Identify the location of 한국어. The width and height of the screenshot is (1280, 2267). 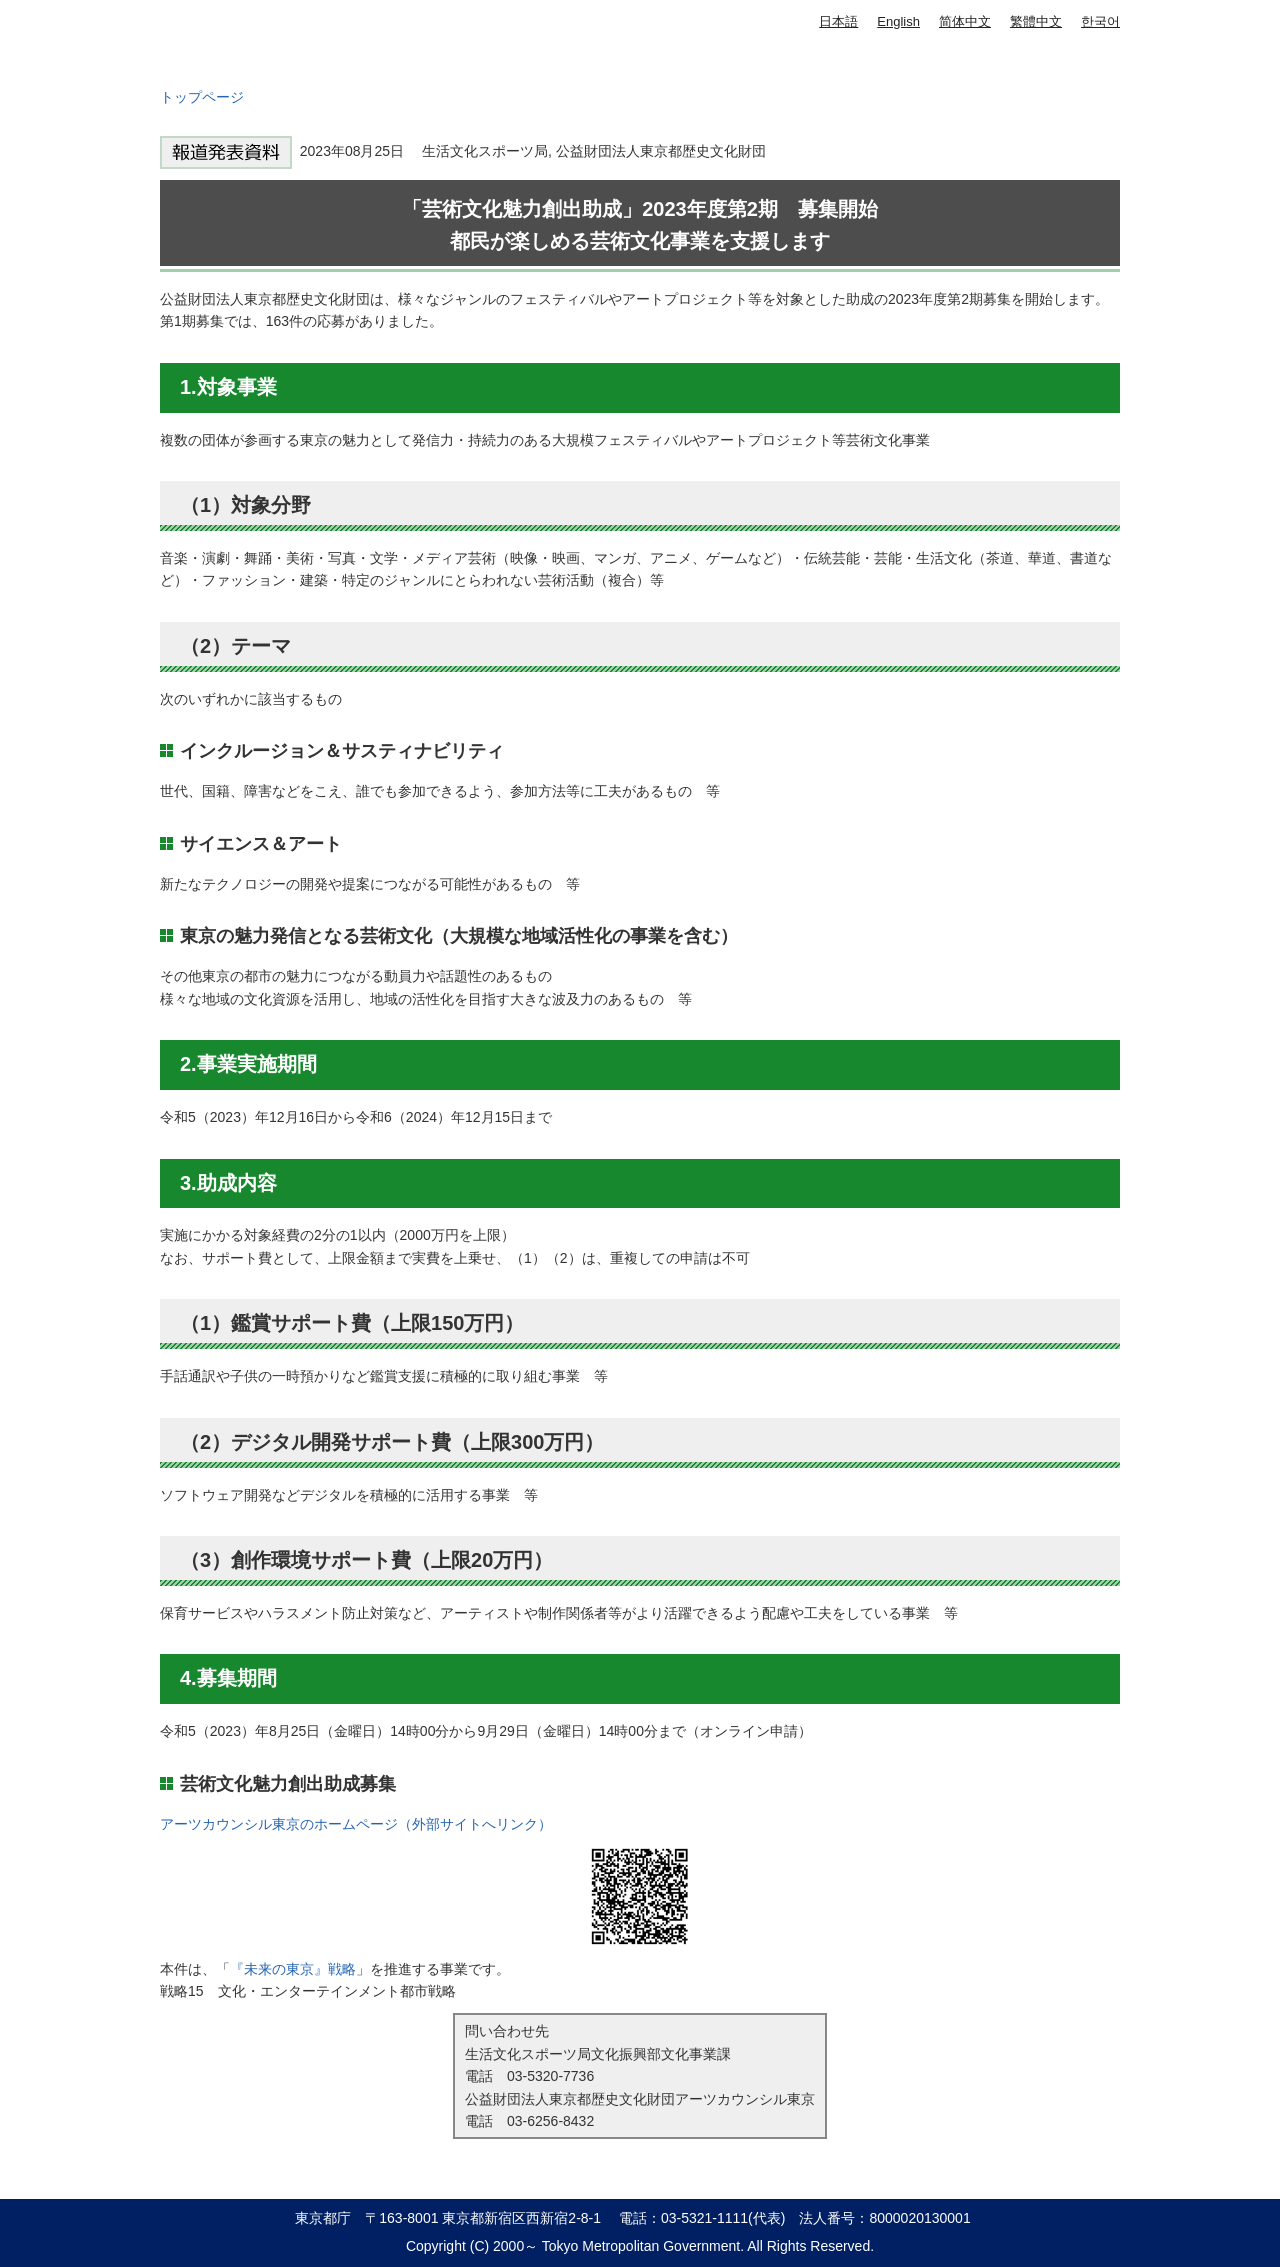
(1100, 21).